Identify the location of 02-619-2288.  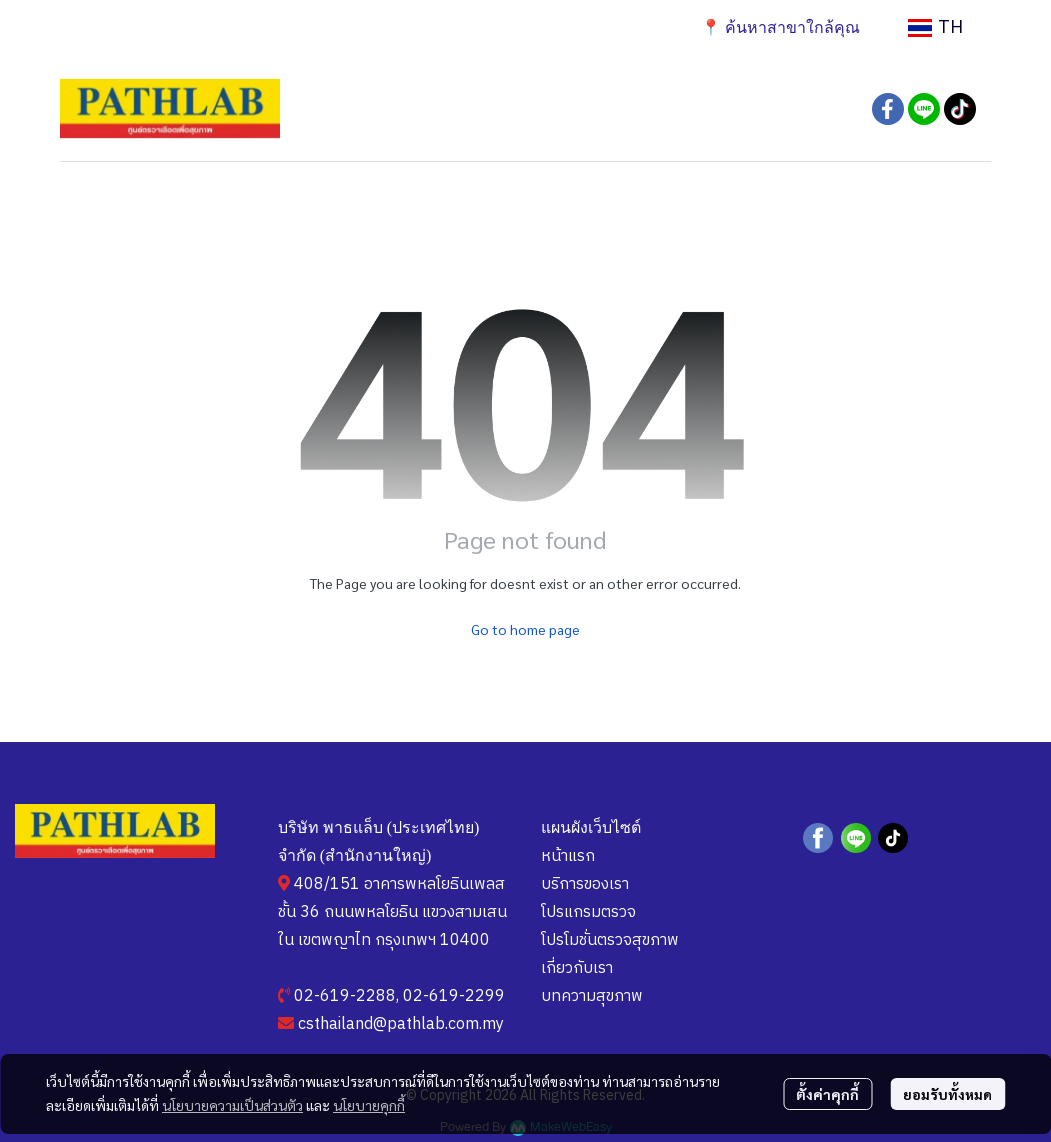
(345, 996).